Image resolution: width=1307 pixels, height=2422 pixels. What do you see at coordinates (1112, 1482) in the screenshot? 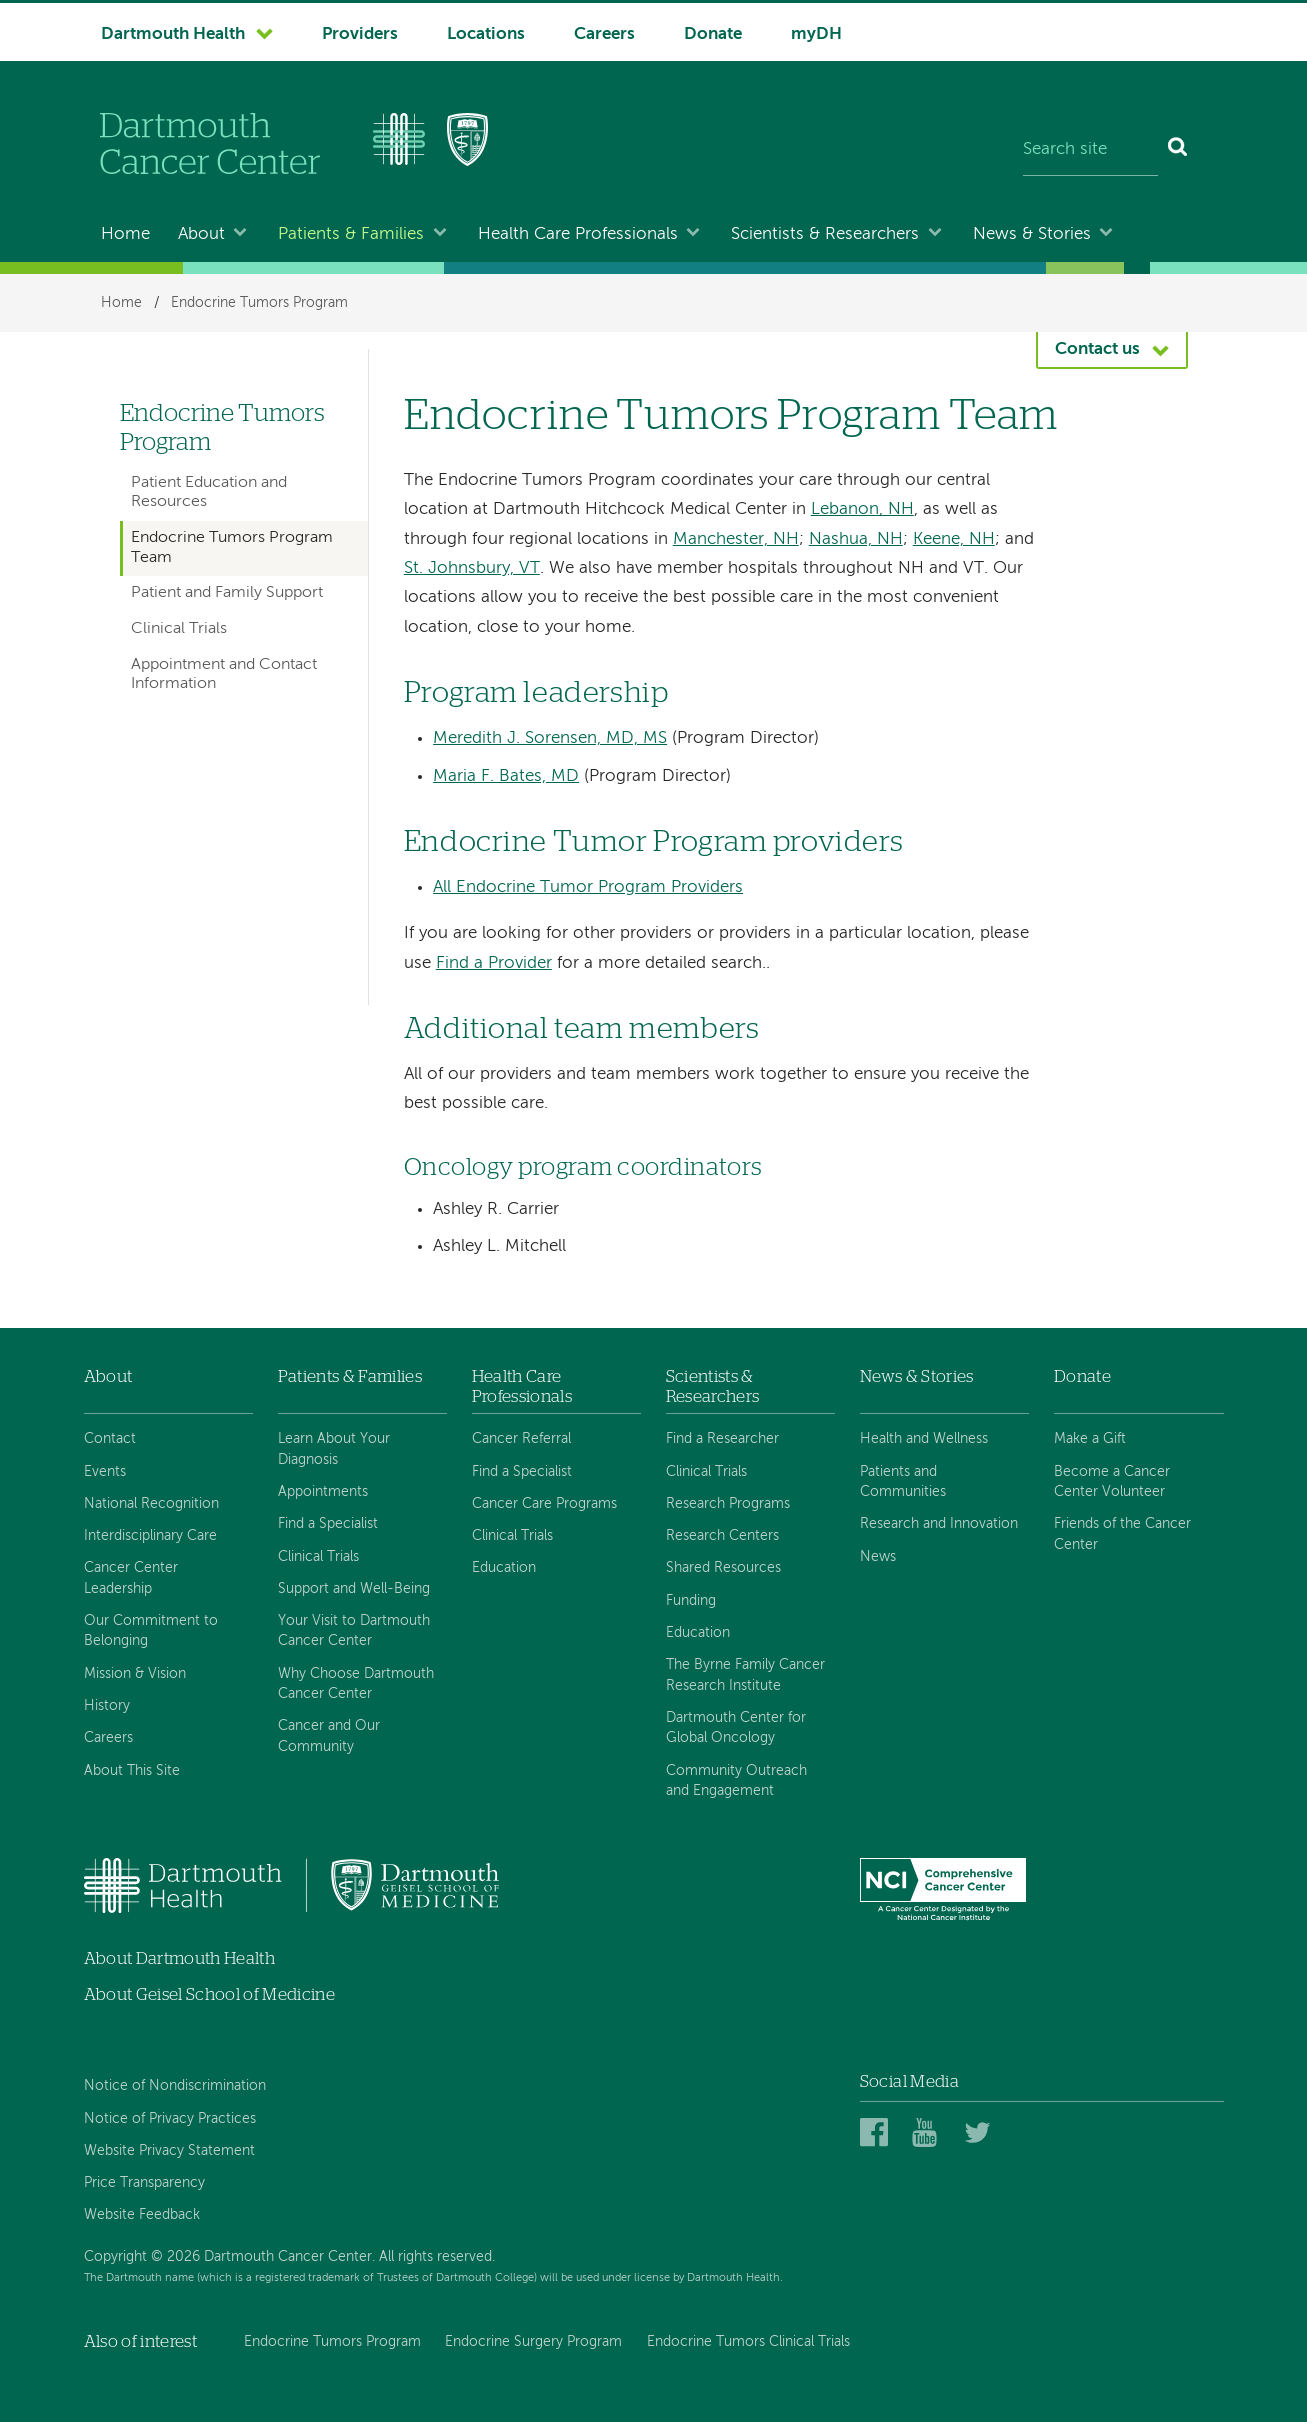
I see `Become a Cancer Center Volunteer` at bounding box center [1112, 1482].